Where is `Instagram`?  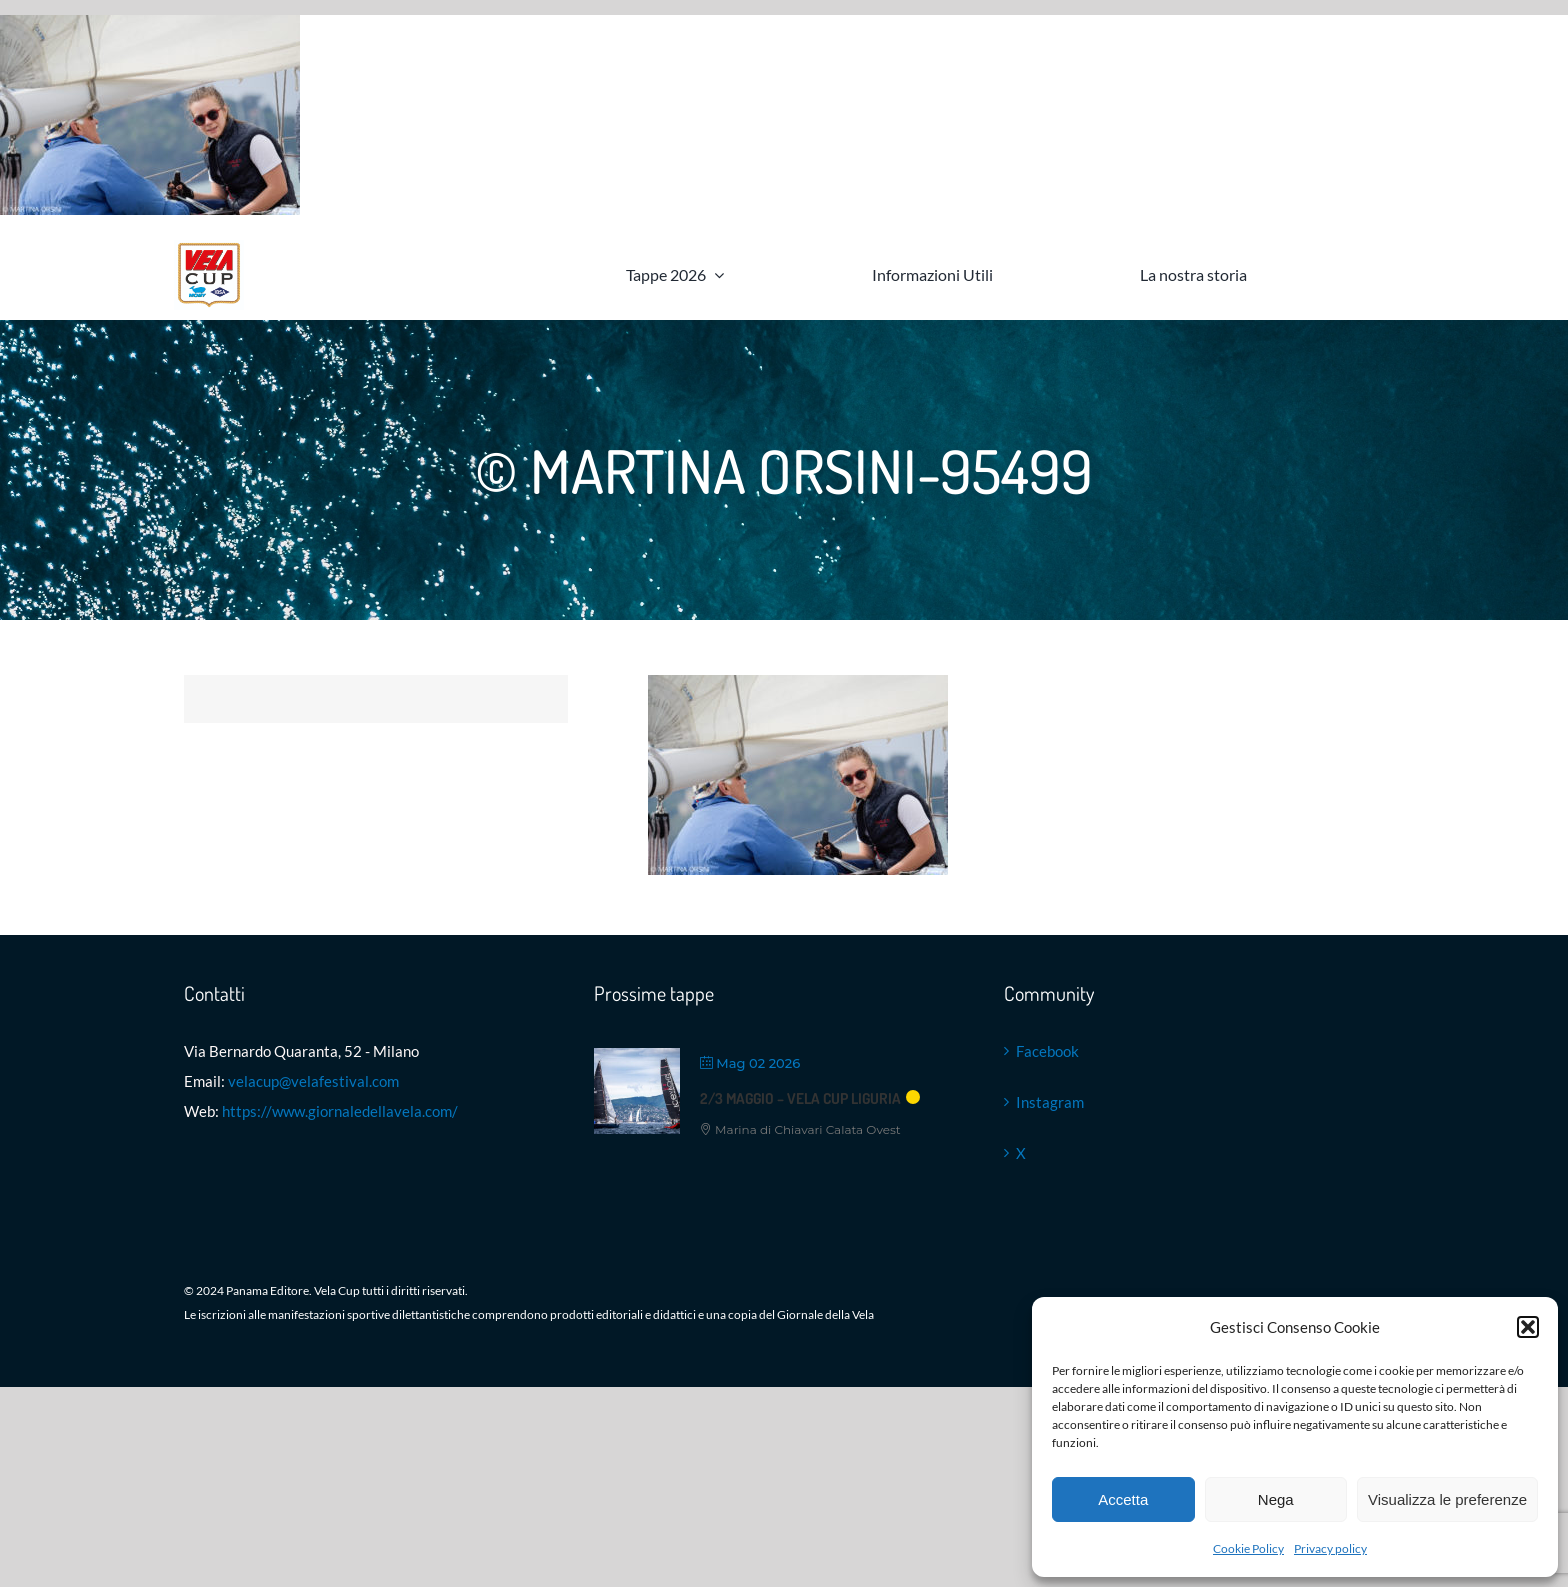
Instagram is located at coordinates (1050, 1102).